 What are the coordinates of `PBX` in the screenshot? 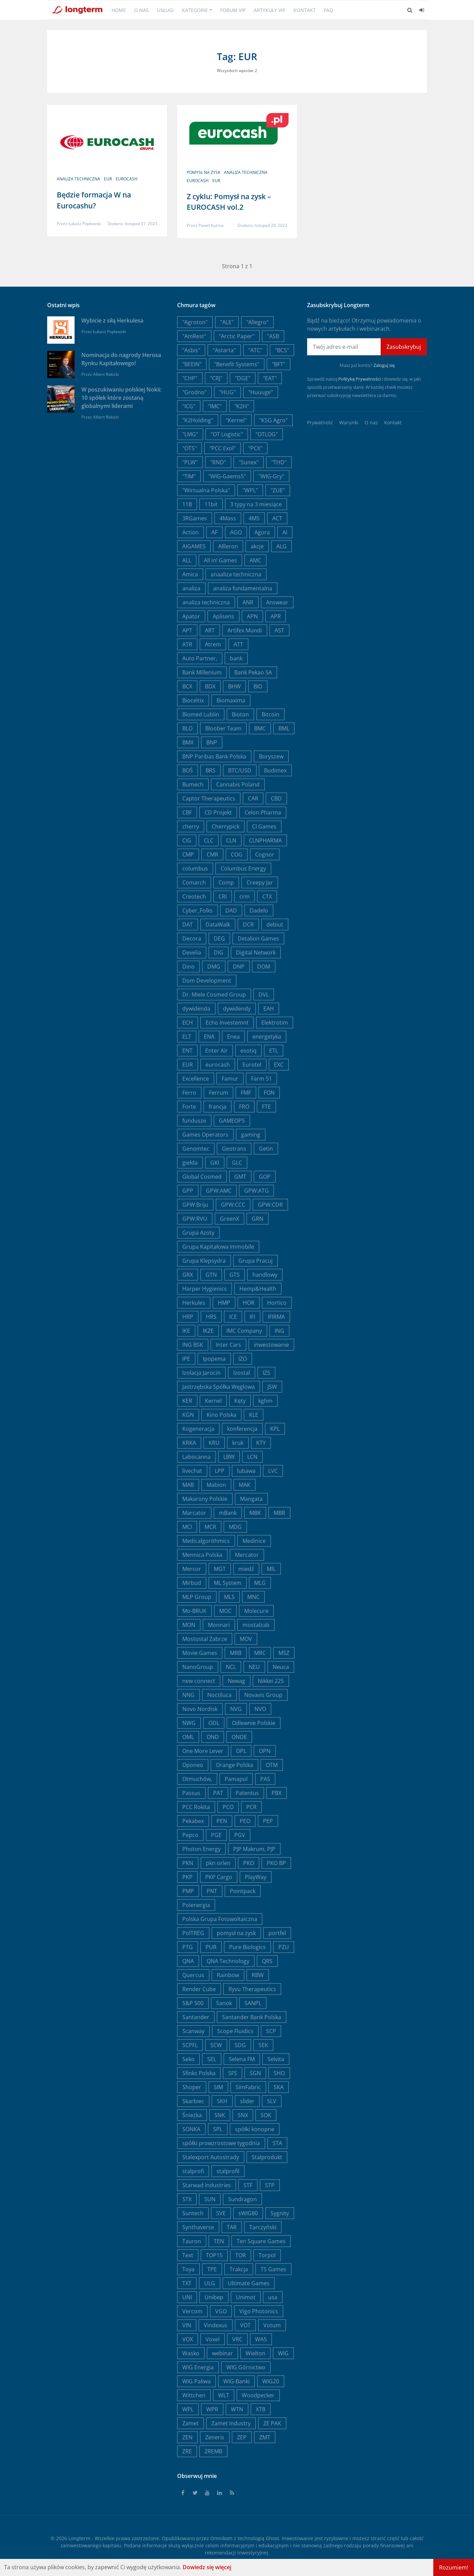 It's located at (276, 1793).